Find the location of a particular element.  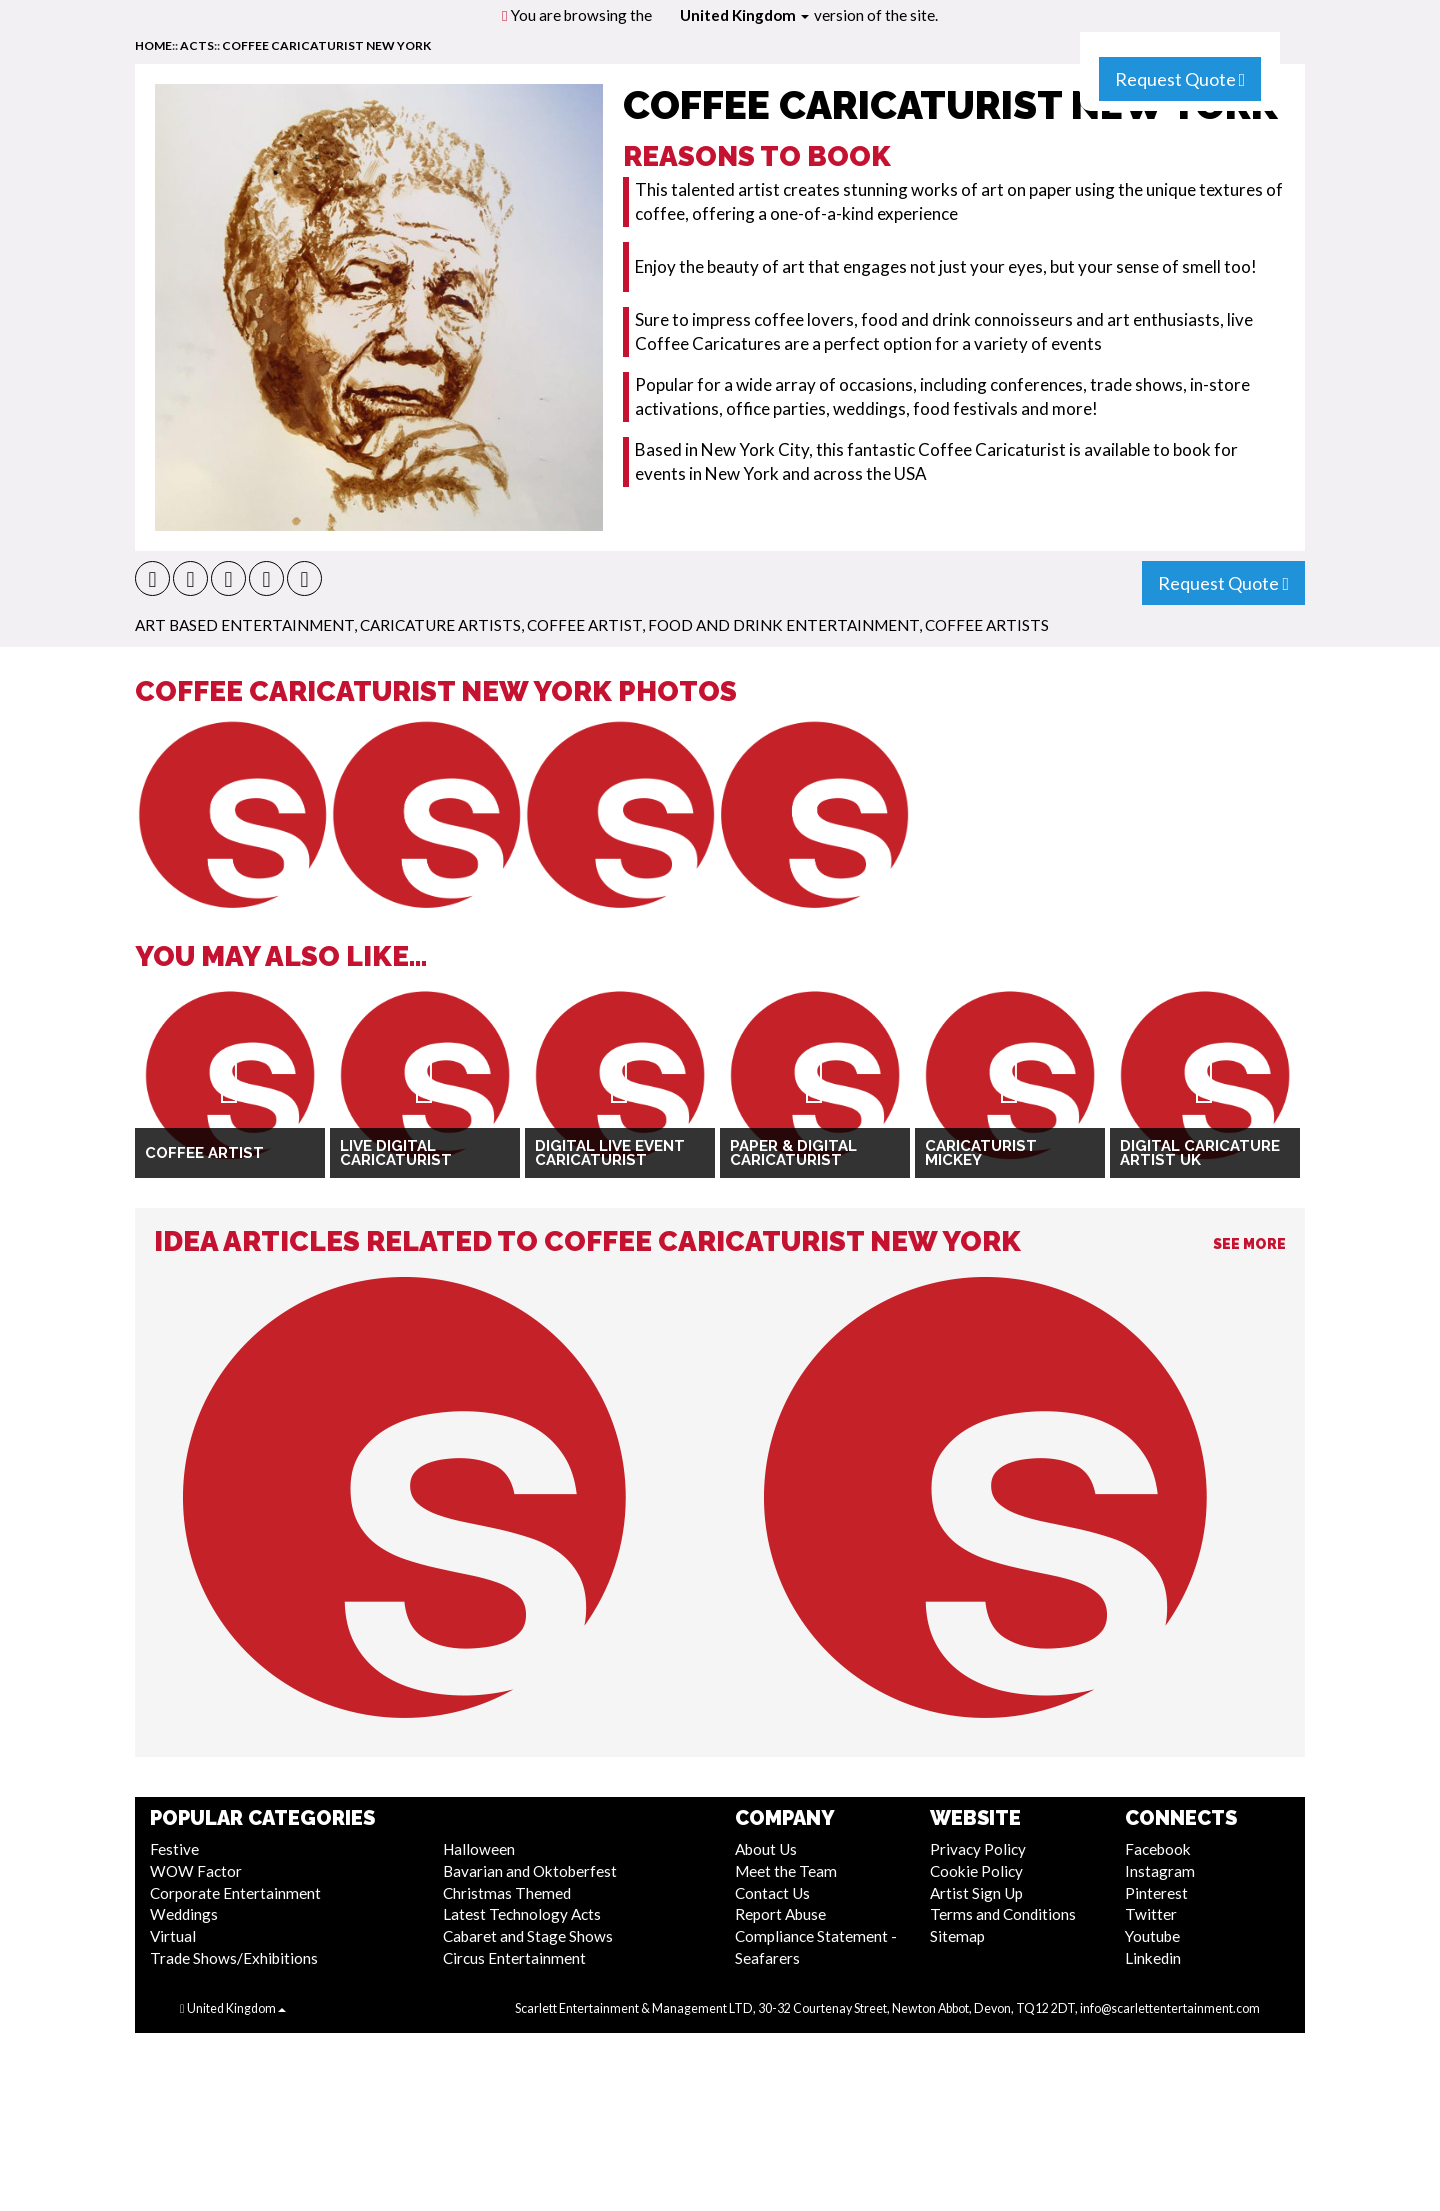

Instagram is located at coordinates (1160, 1871).